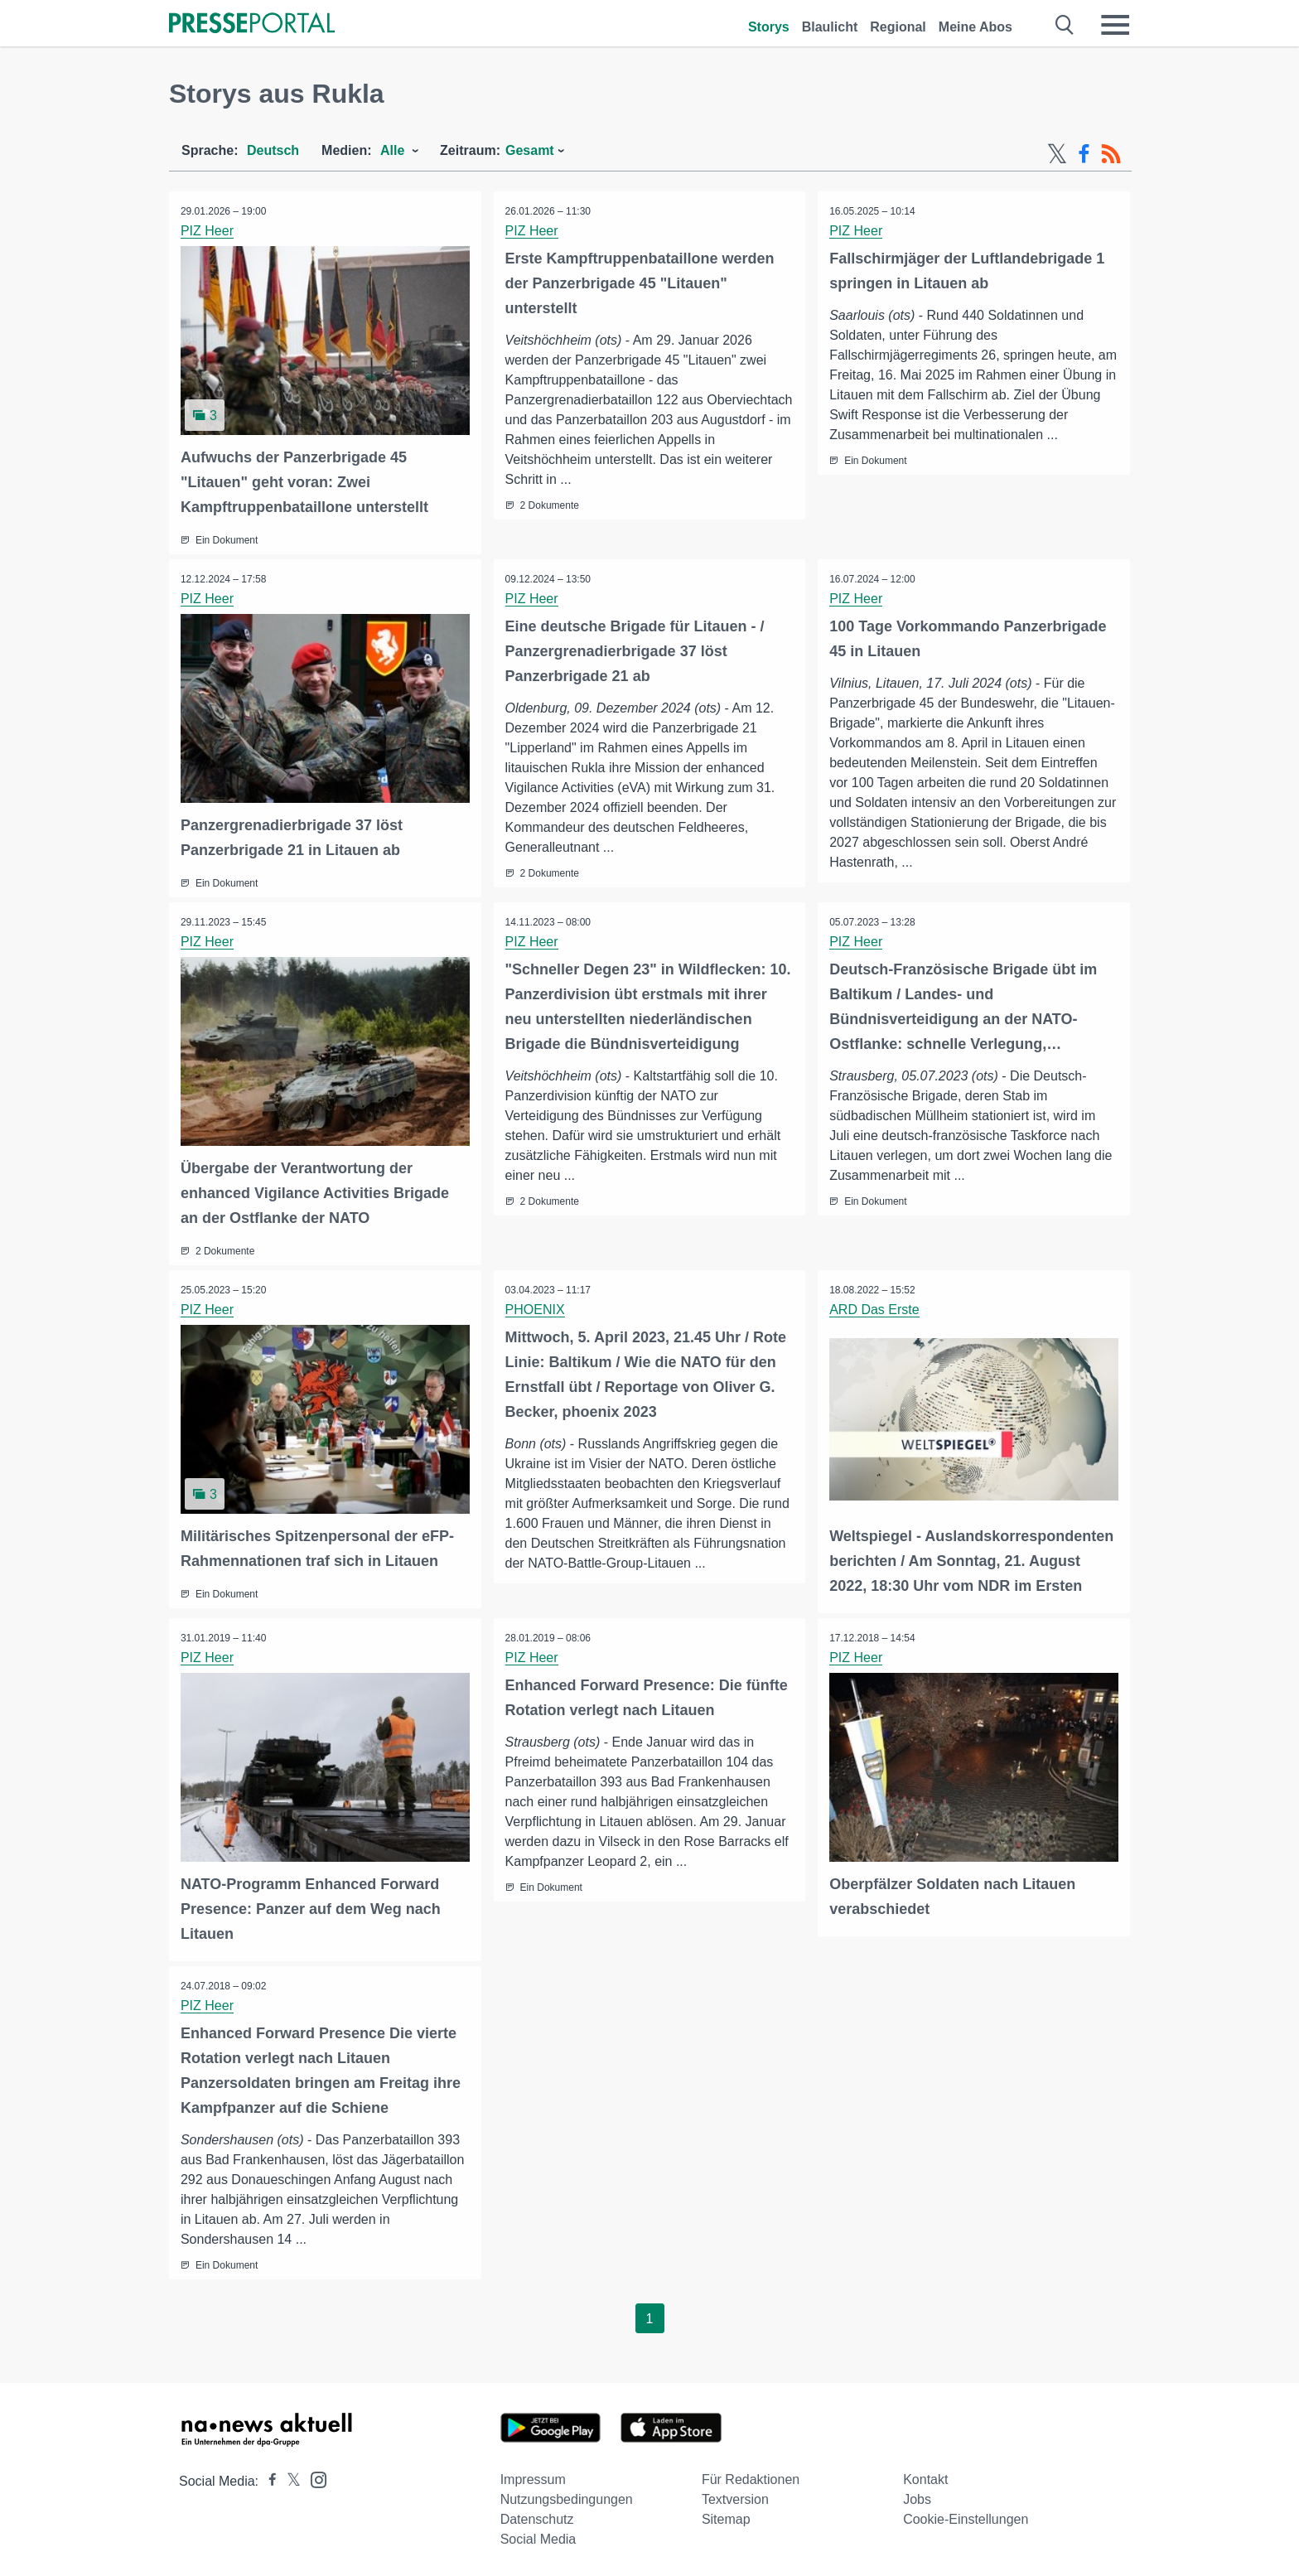 The height and width of the screenshot is (2576, 1299). Describe the element at coordinates (533, 2476) in the screenshot. I see `Impressum` at that location.